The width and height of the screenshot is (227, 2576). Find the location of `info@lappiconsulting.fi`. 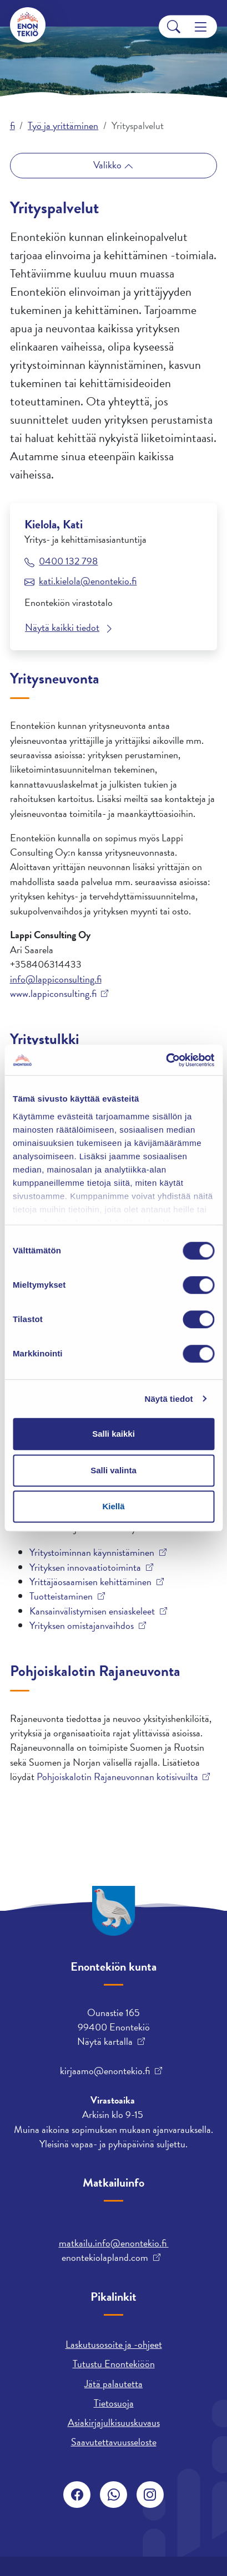

info@lappiconsulting.fi is located at coordinates (56, 978).